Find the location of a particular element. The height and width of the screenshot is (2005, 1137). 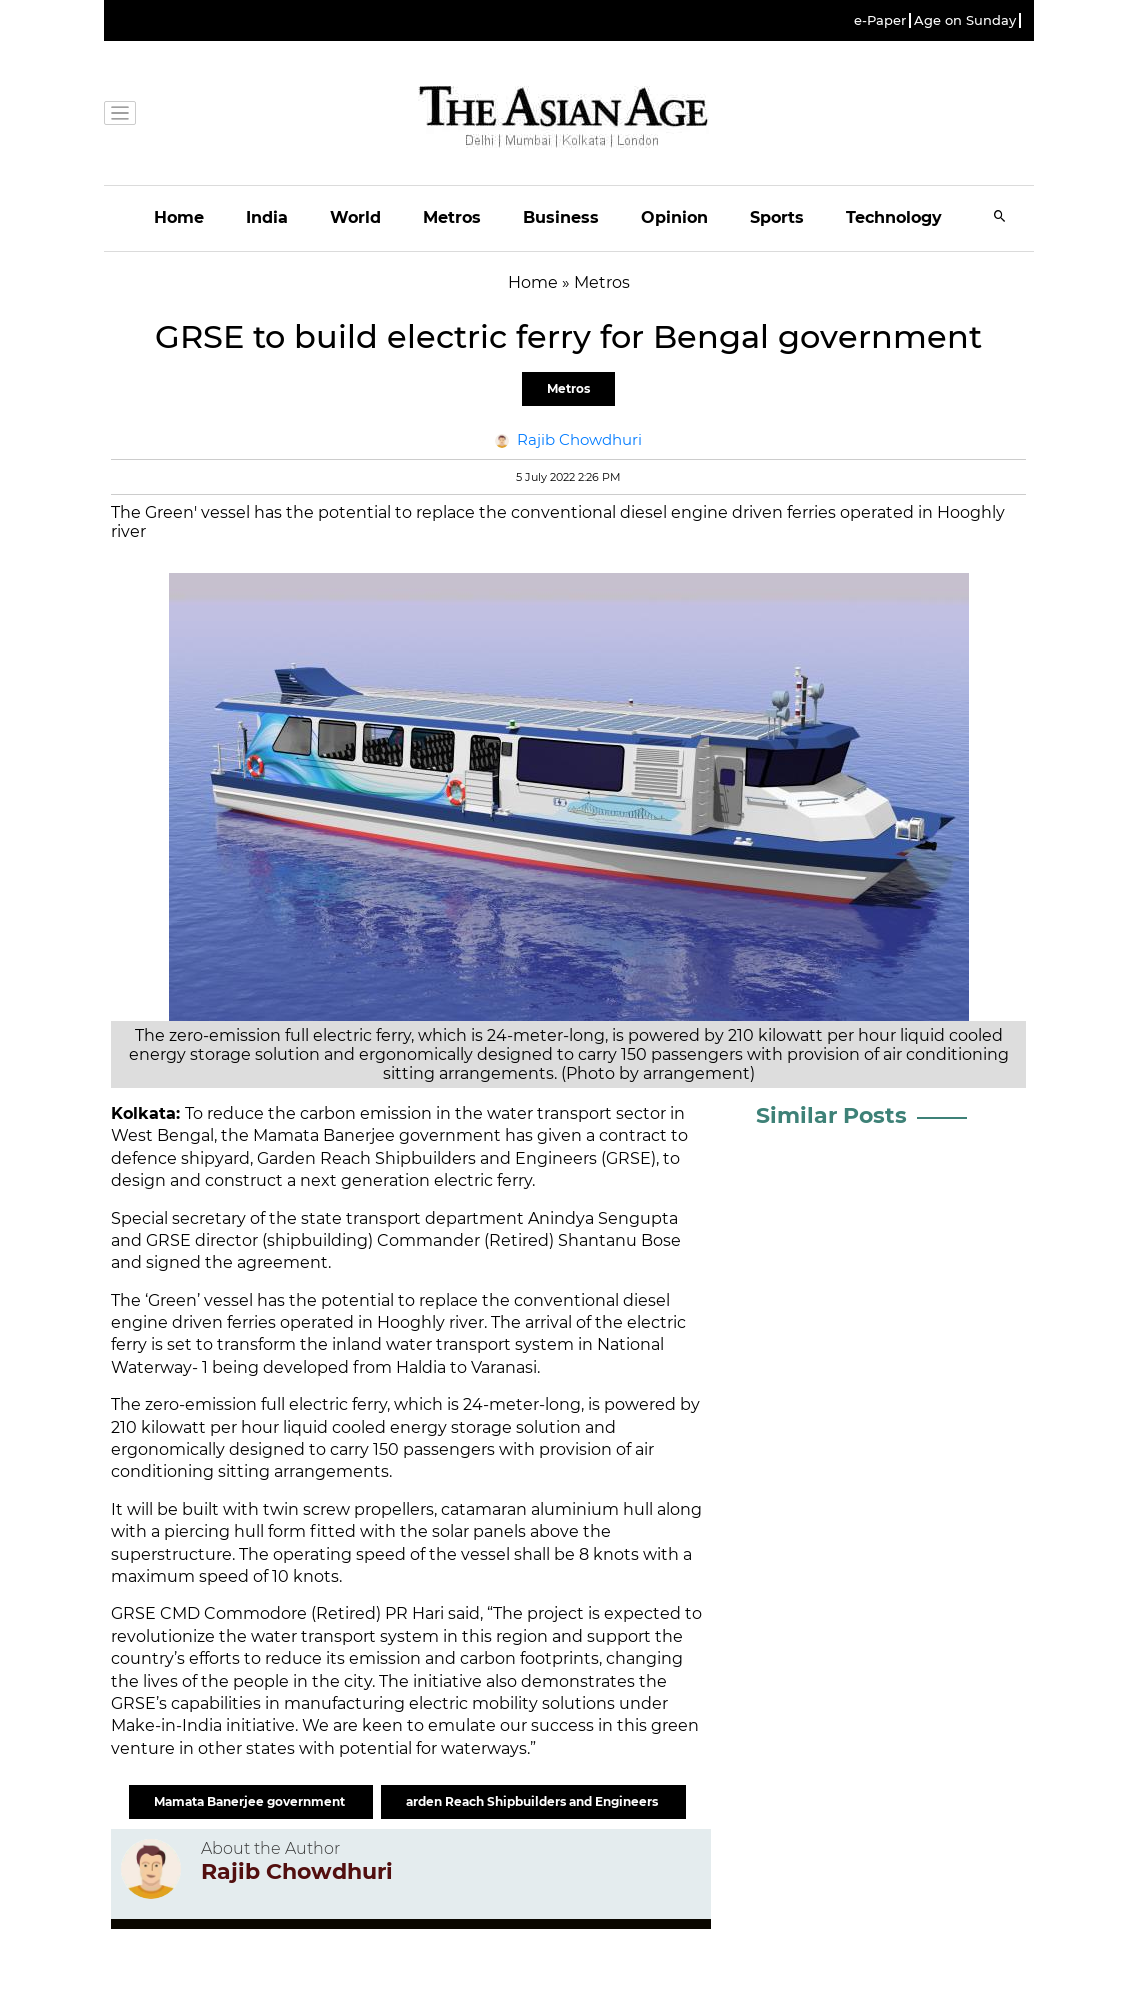

Opinion is located at coordinates (674, 217).